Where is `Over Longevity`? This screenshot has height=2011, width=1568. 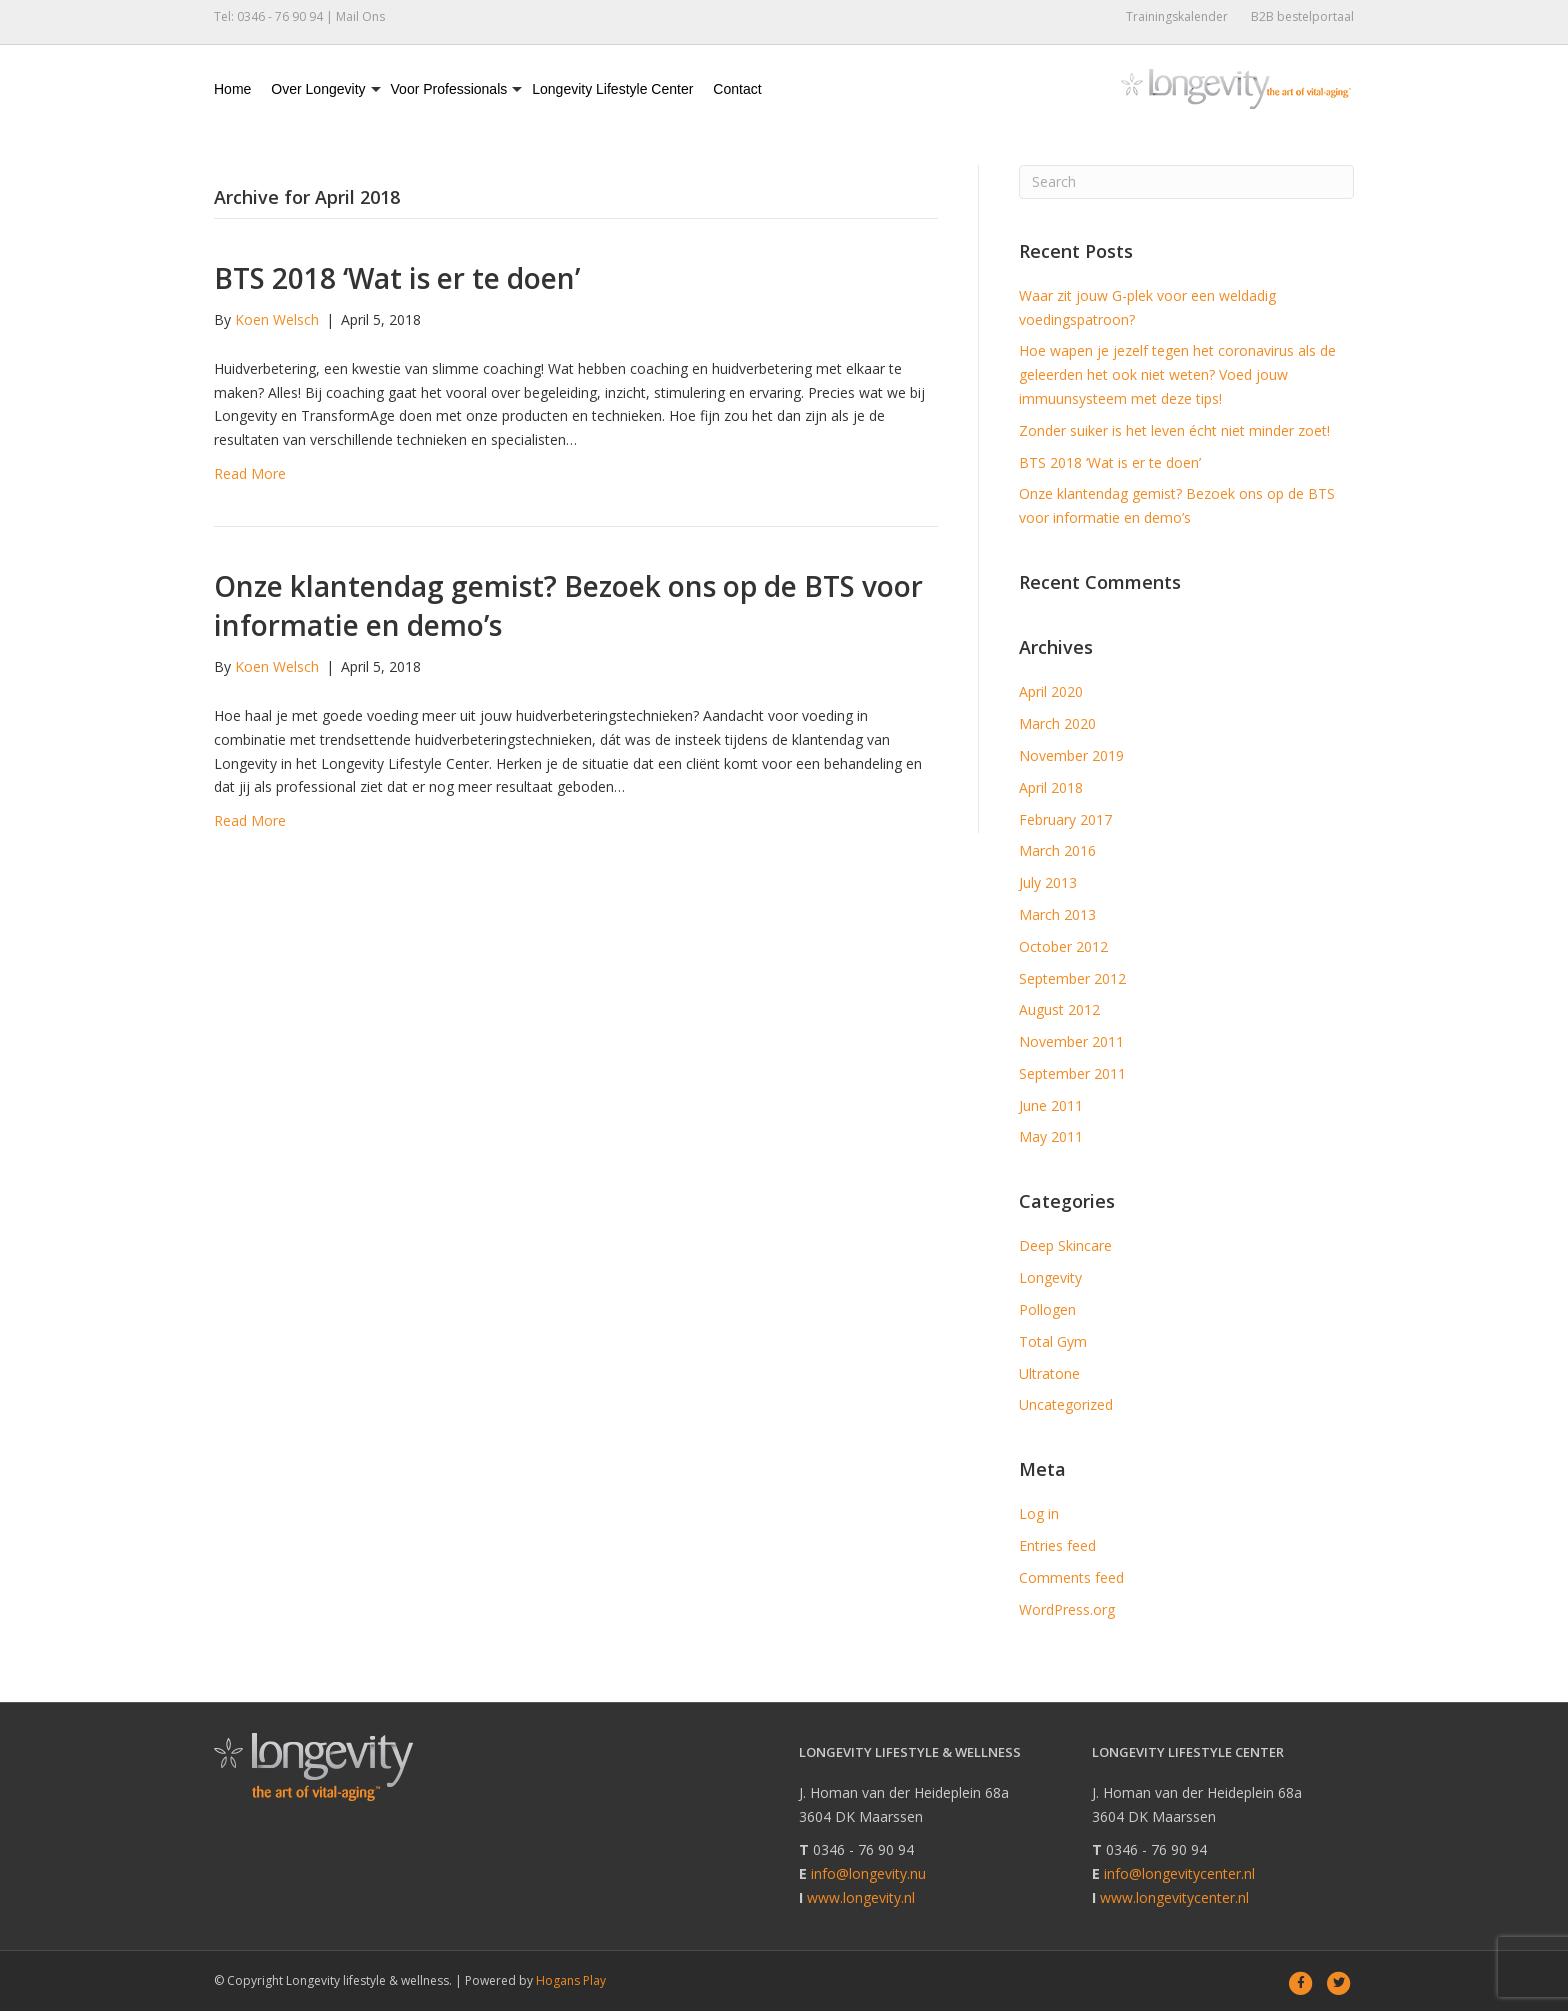 Over Longevity is located at coordinates (318, 89).